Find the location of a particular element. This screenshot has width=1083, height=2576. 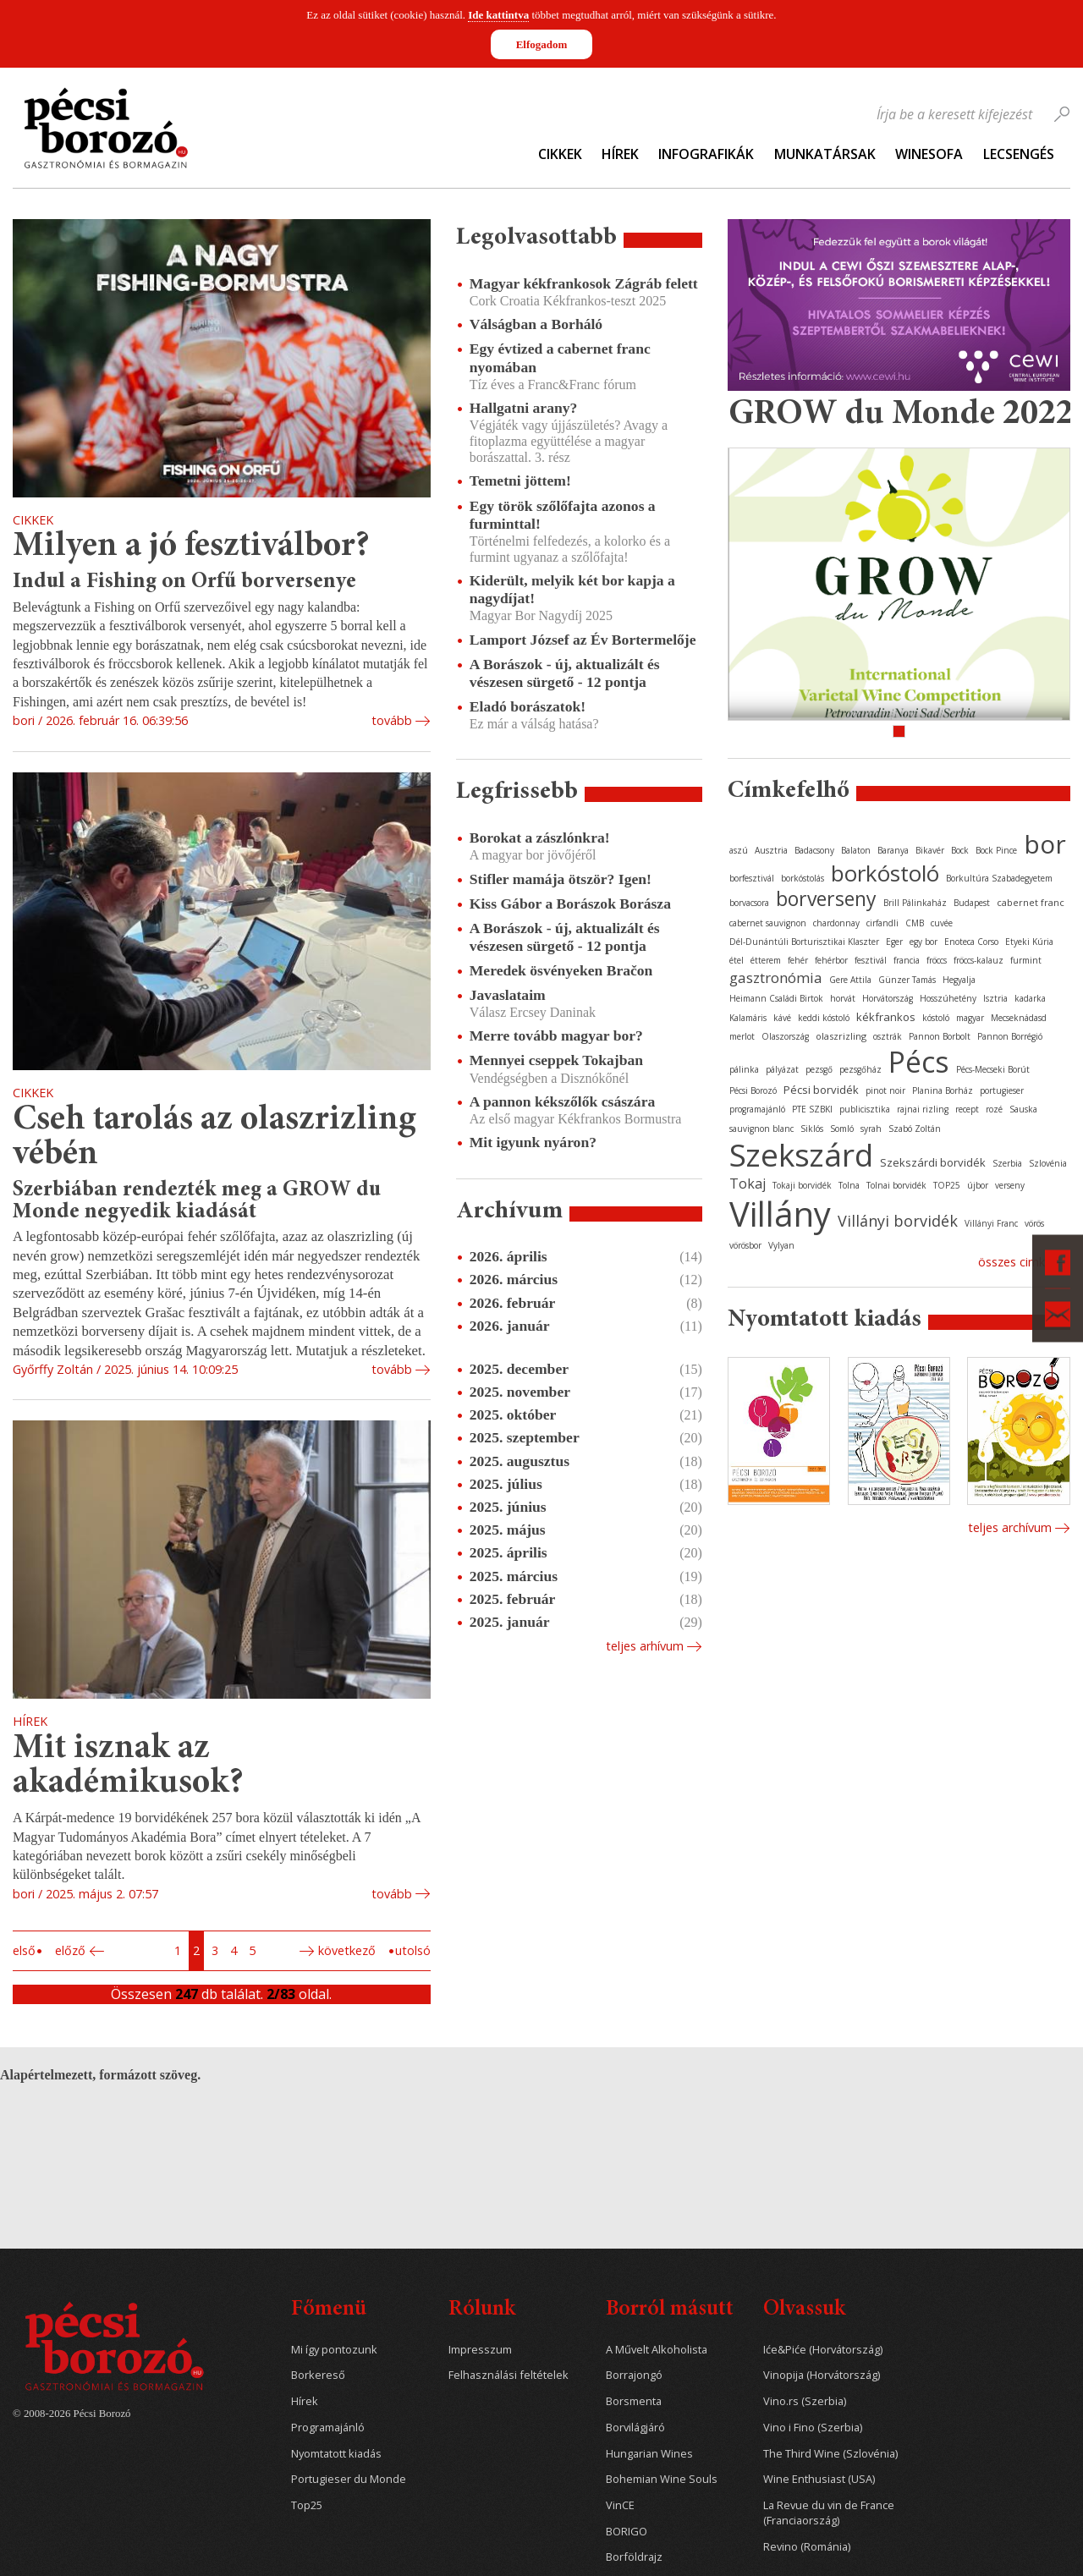

cabernet sauvignon is located at coordinates (767, 923).